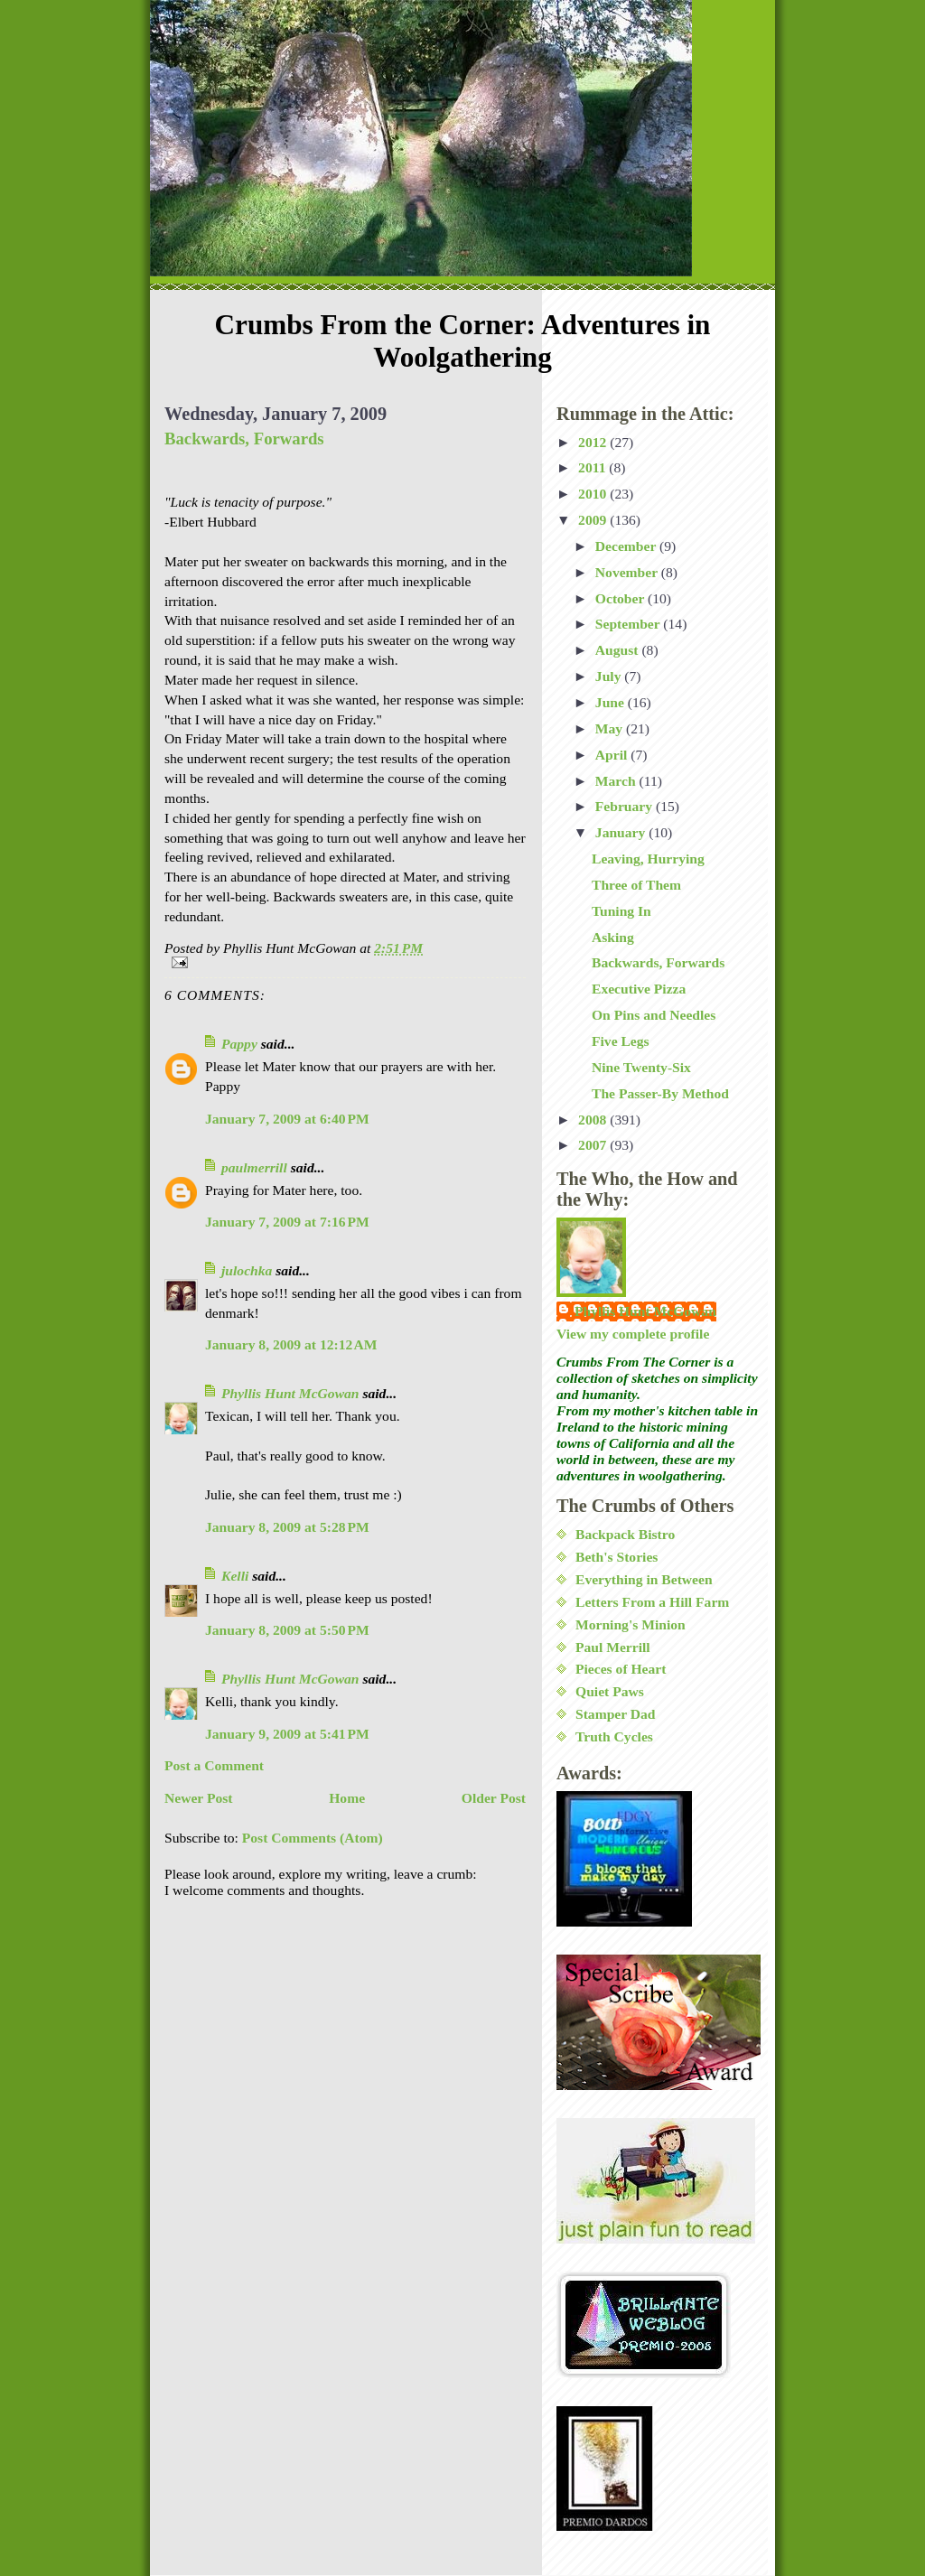 This screenshot has height=2576, width=925. I want to click on January 8, 2009 at 12:12 AM, so click(291, 1344).